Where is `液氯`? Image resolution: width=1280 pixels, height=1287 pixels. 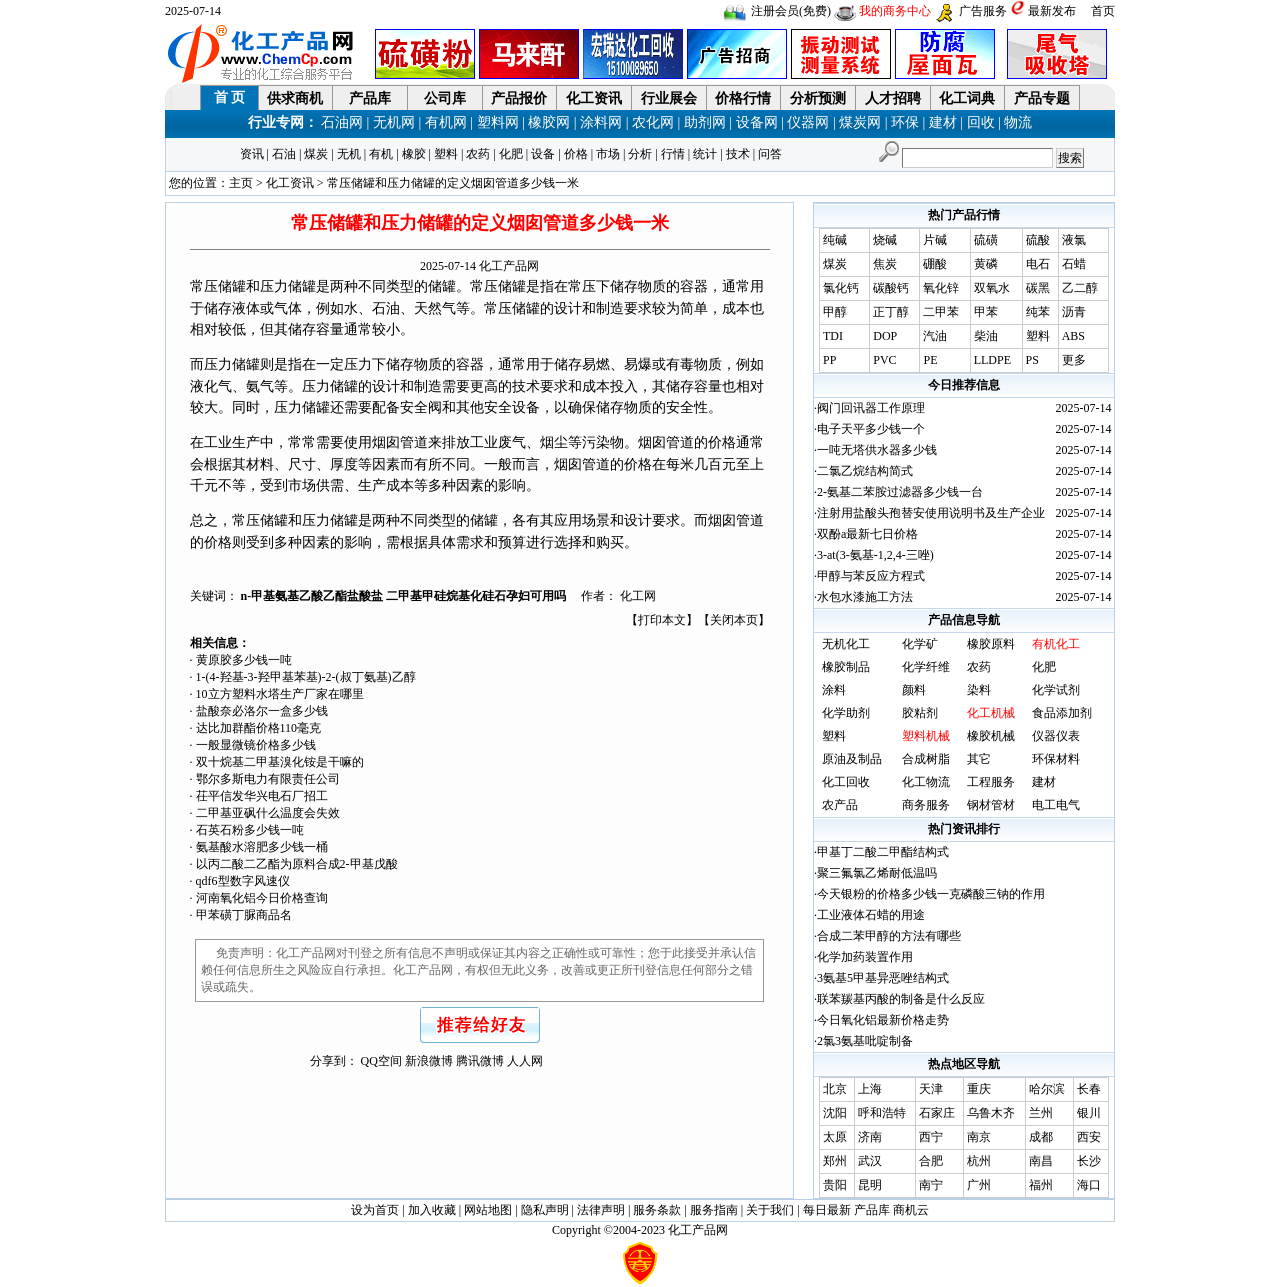
液氯 is located at coordinates (1074, 240).